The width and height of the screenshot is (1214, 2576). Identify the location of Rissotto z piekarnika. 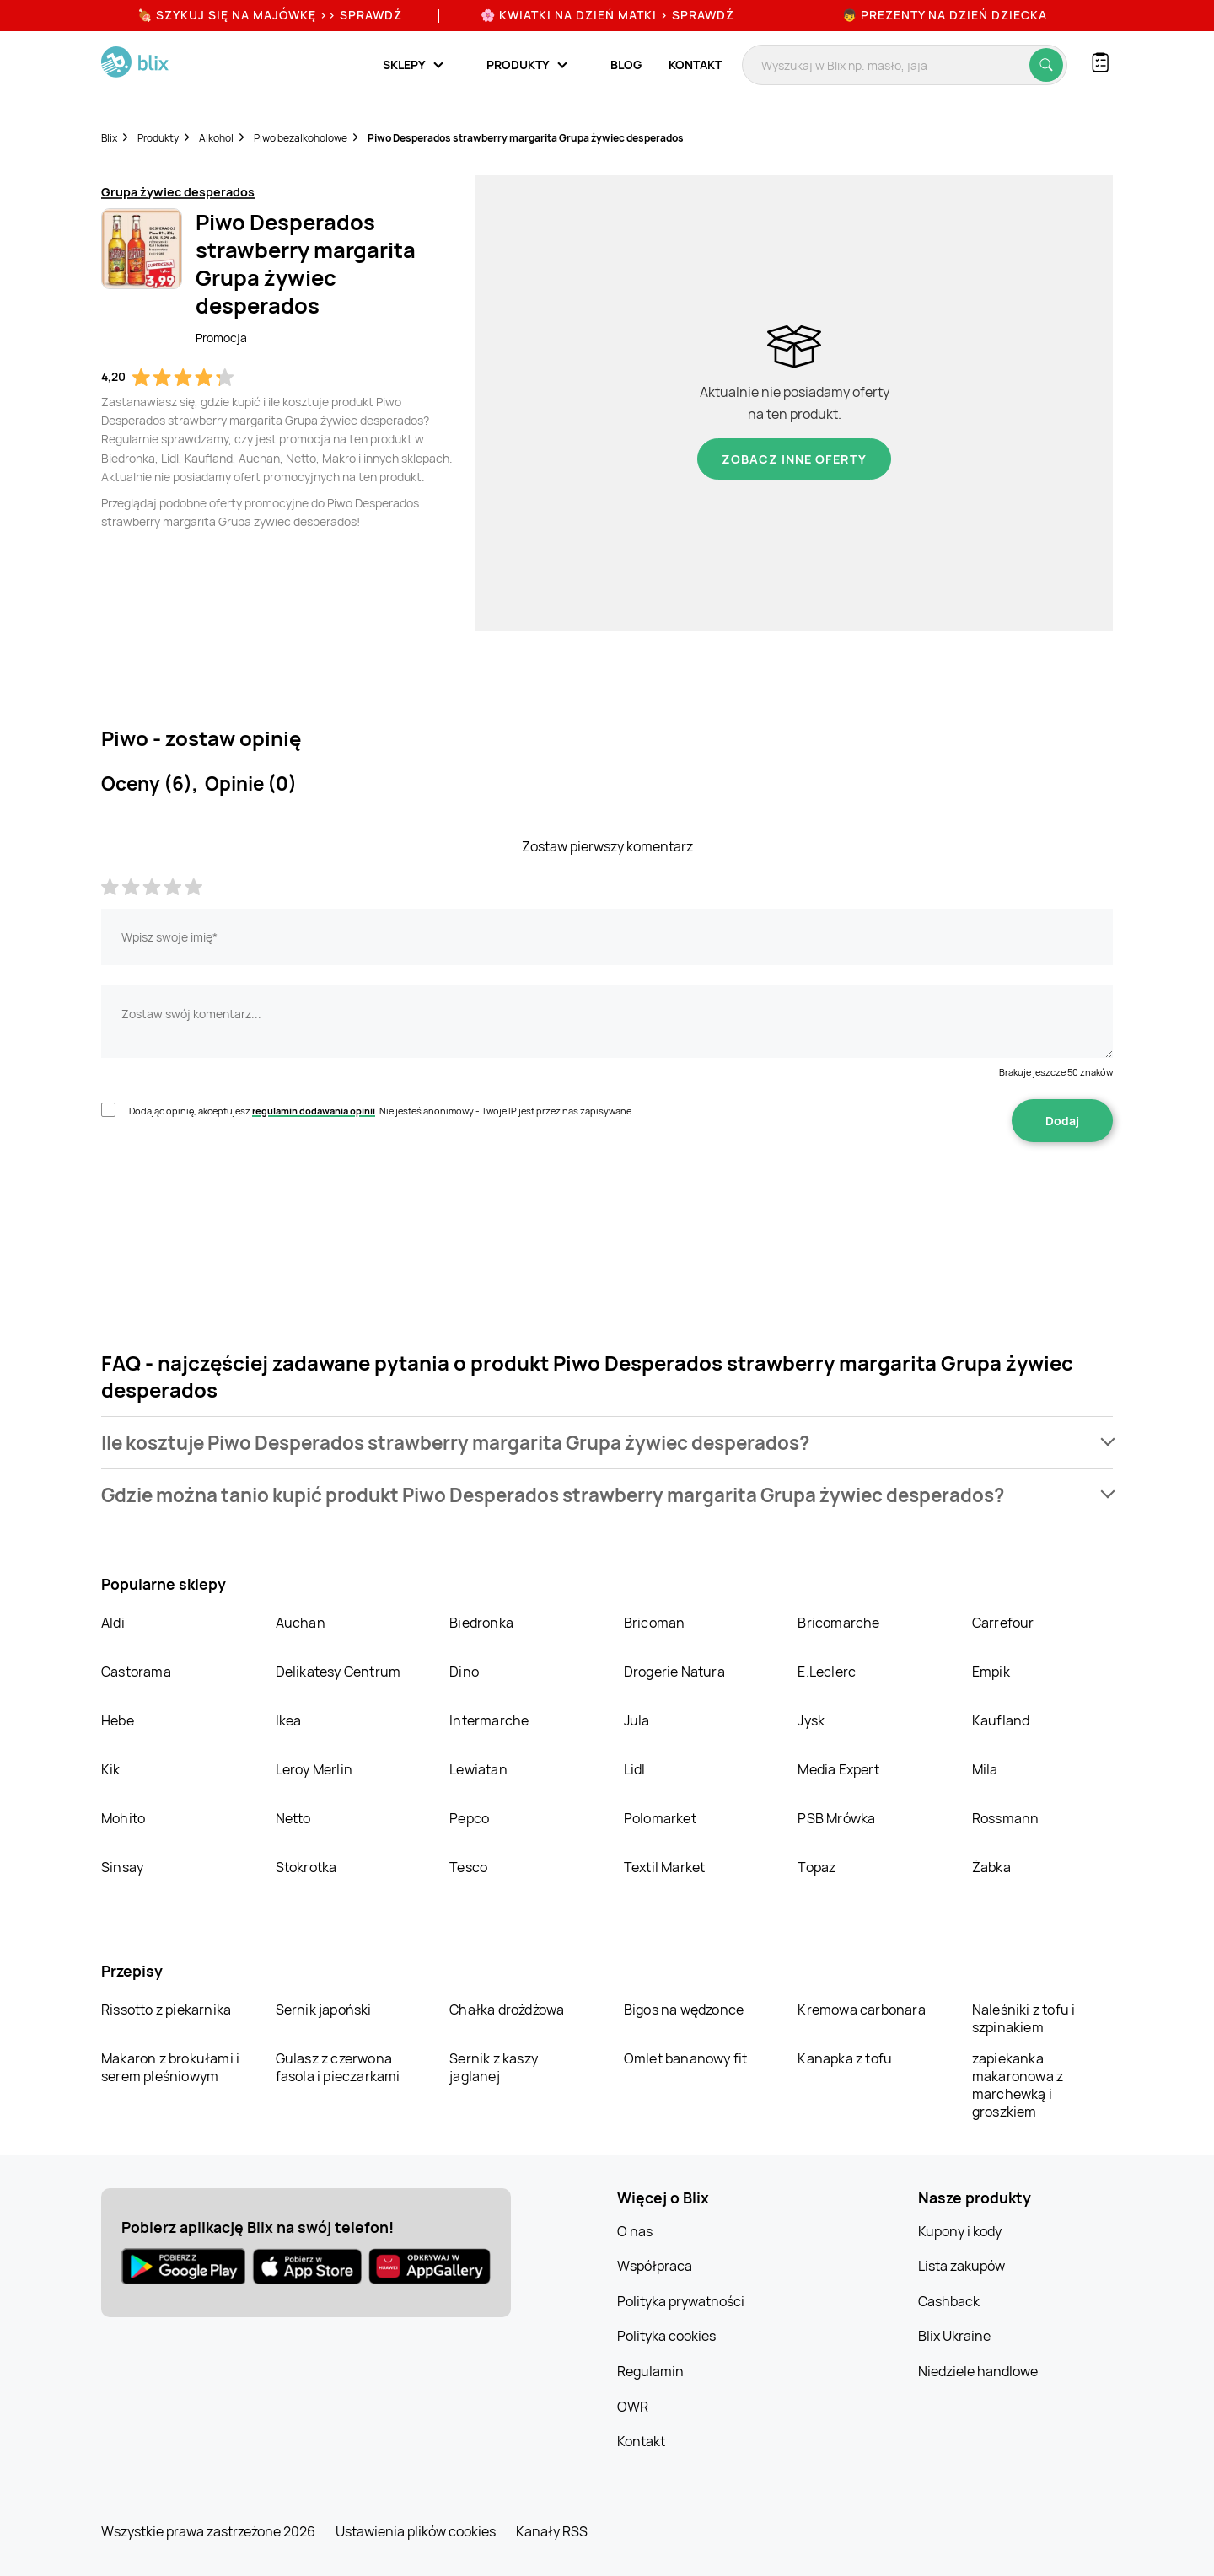
(166, 2009).